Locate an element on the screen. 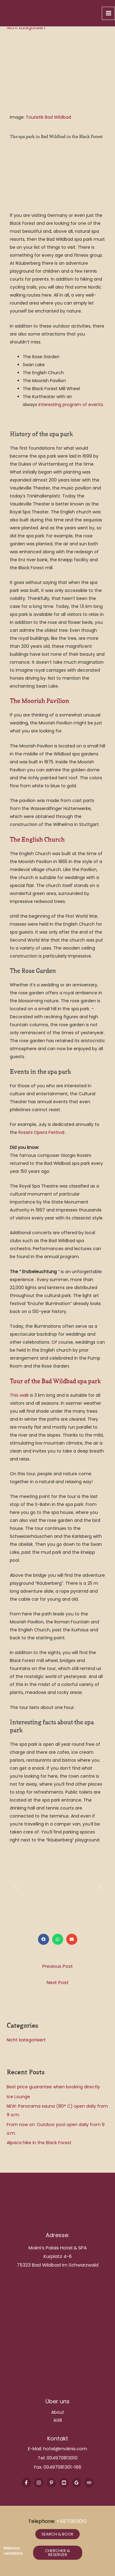  About is located at coordinates (57, 2412).